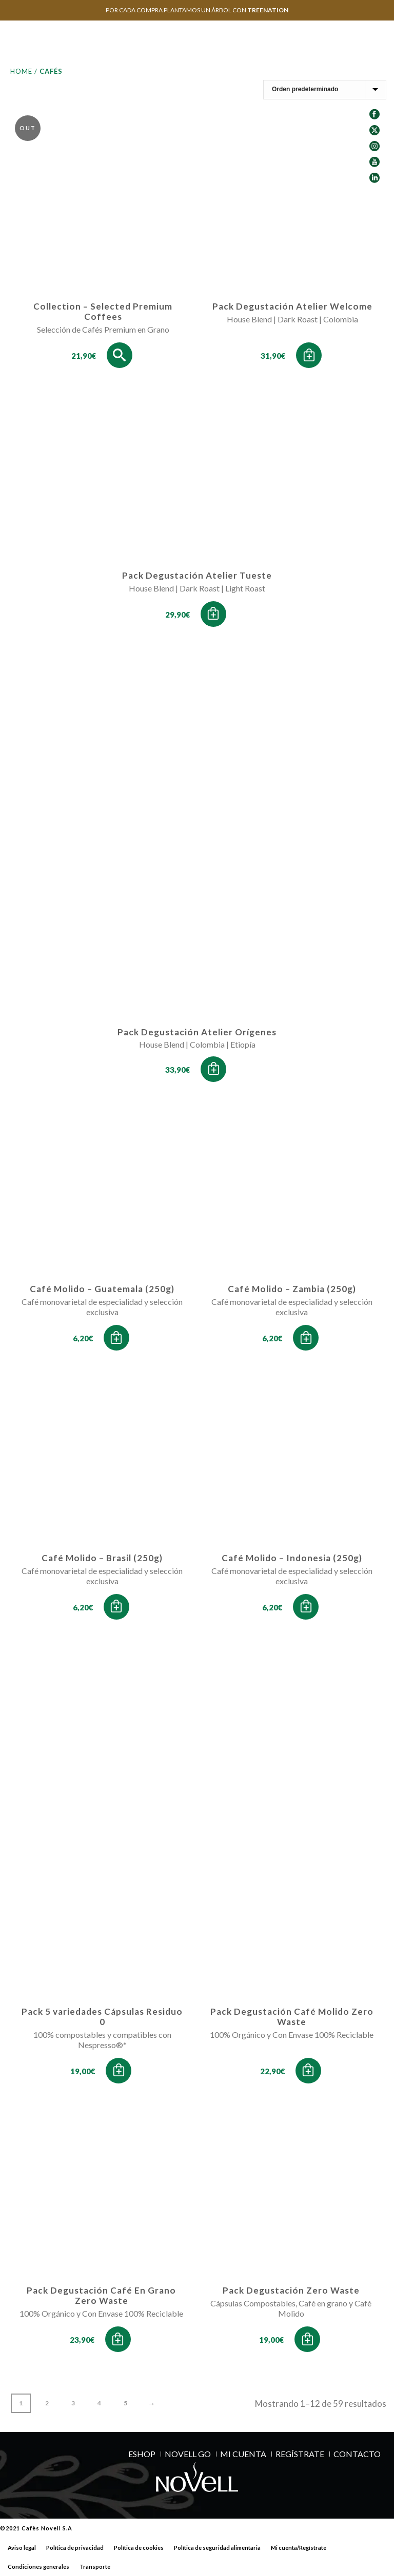 This screenshot has height=2576, width=394. What do you see at coordinates (292, 1288) in the screenshot?
I see `Café Molido – Zambia (250g)` at bounding box center [292, 1288].